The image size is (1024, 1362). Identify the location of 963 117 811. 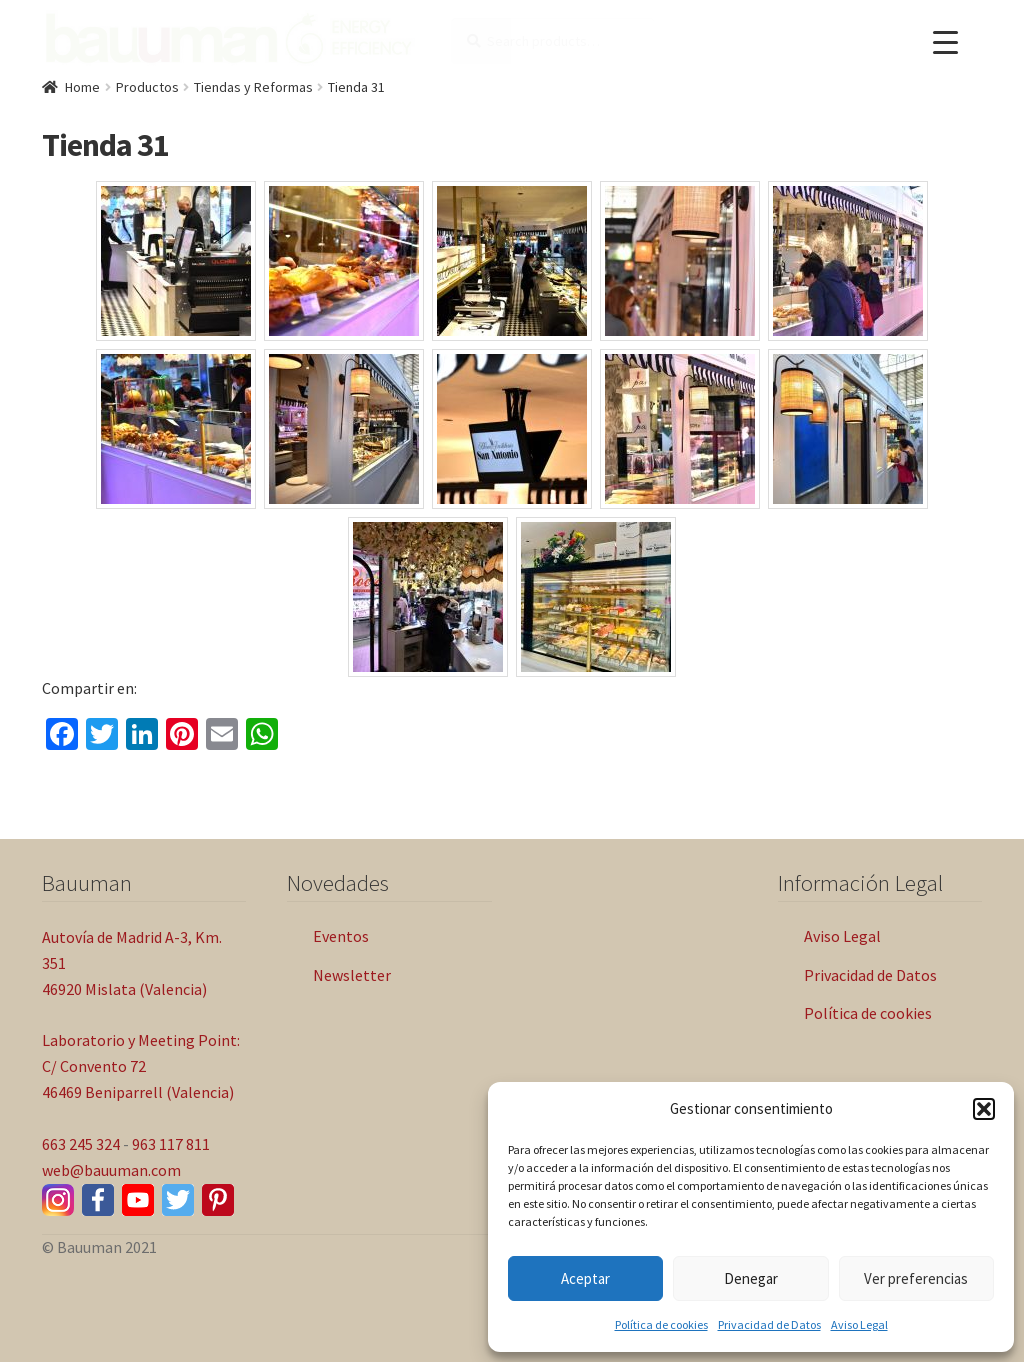
(171, 1144).